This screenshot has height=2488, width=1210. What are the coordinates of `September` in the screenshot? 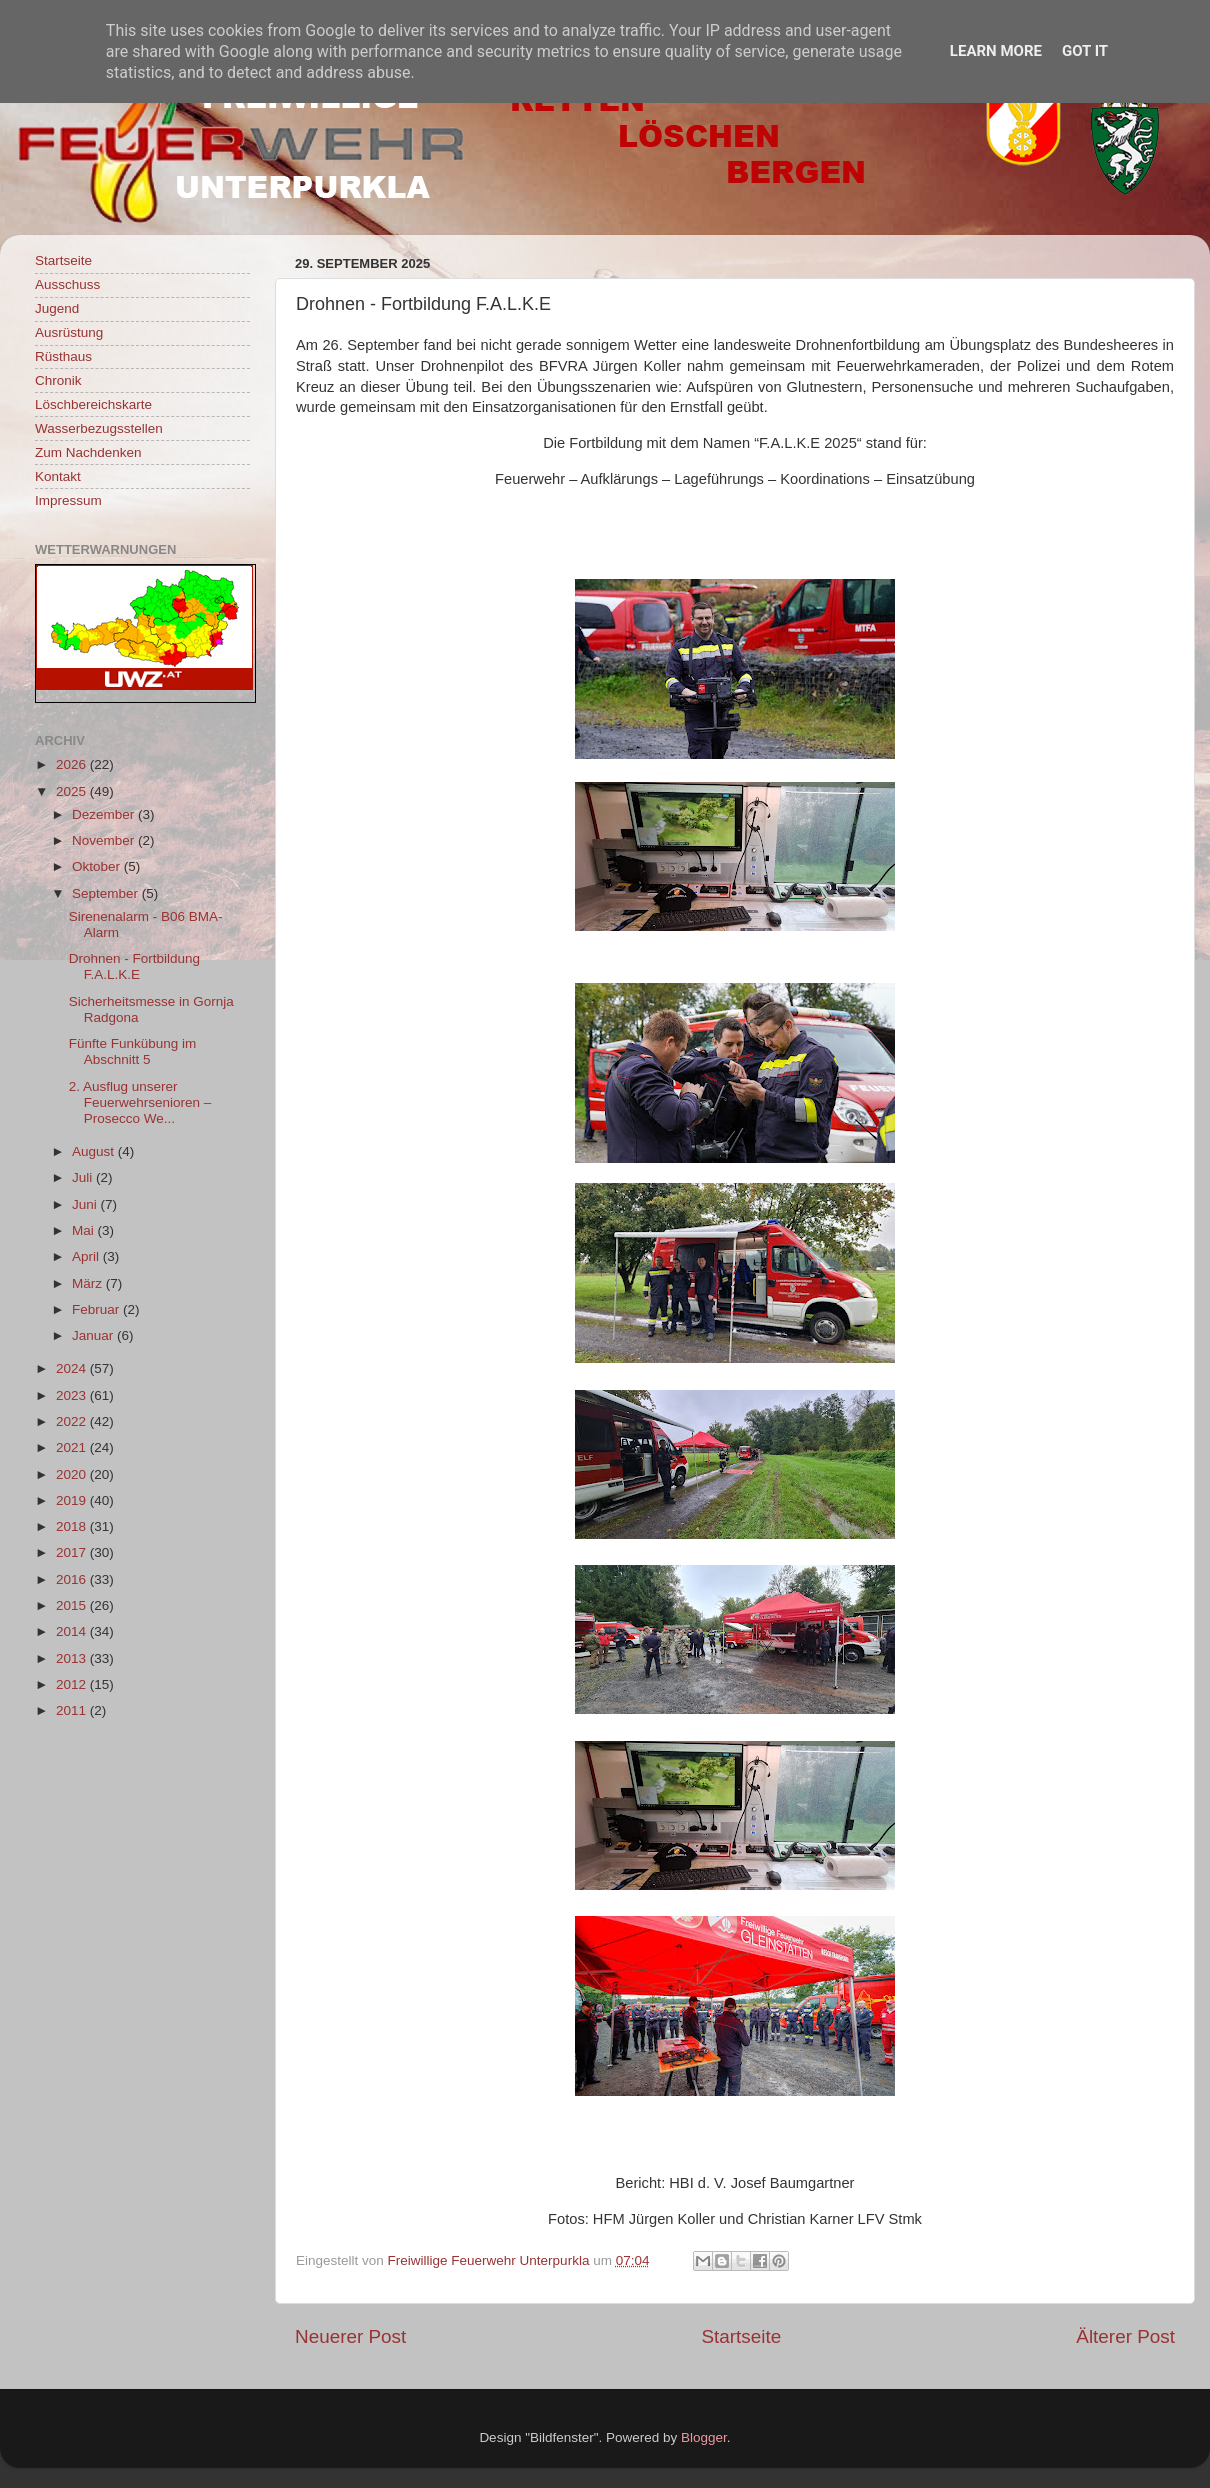 It's located at (107, 893).